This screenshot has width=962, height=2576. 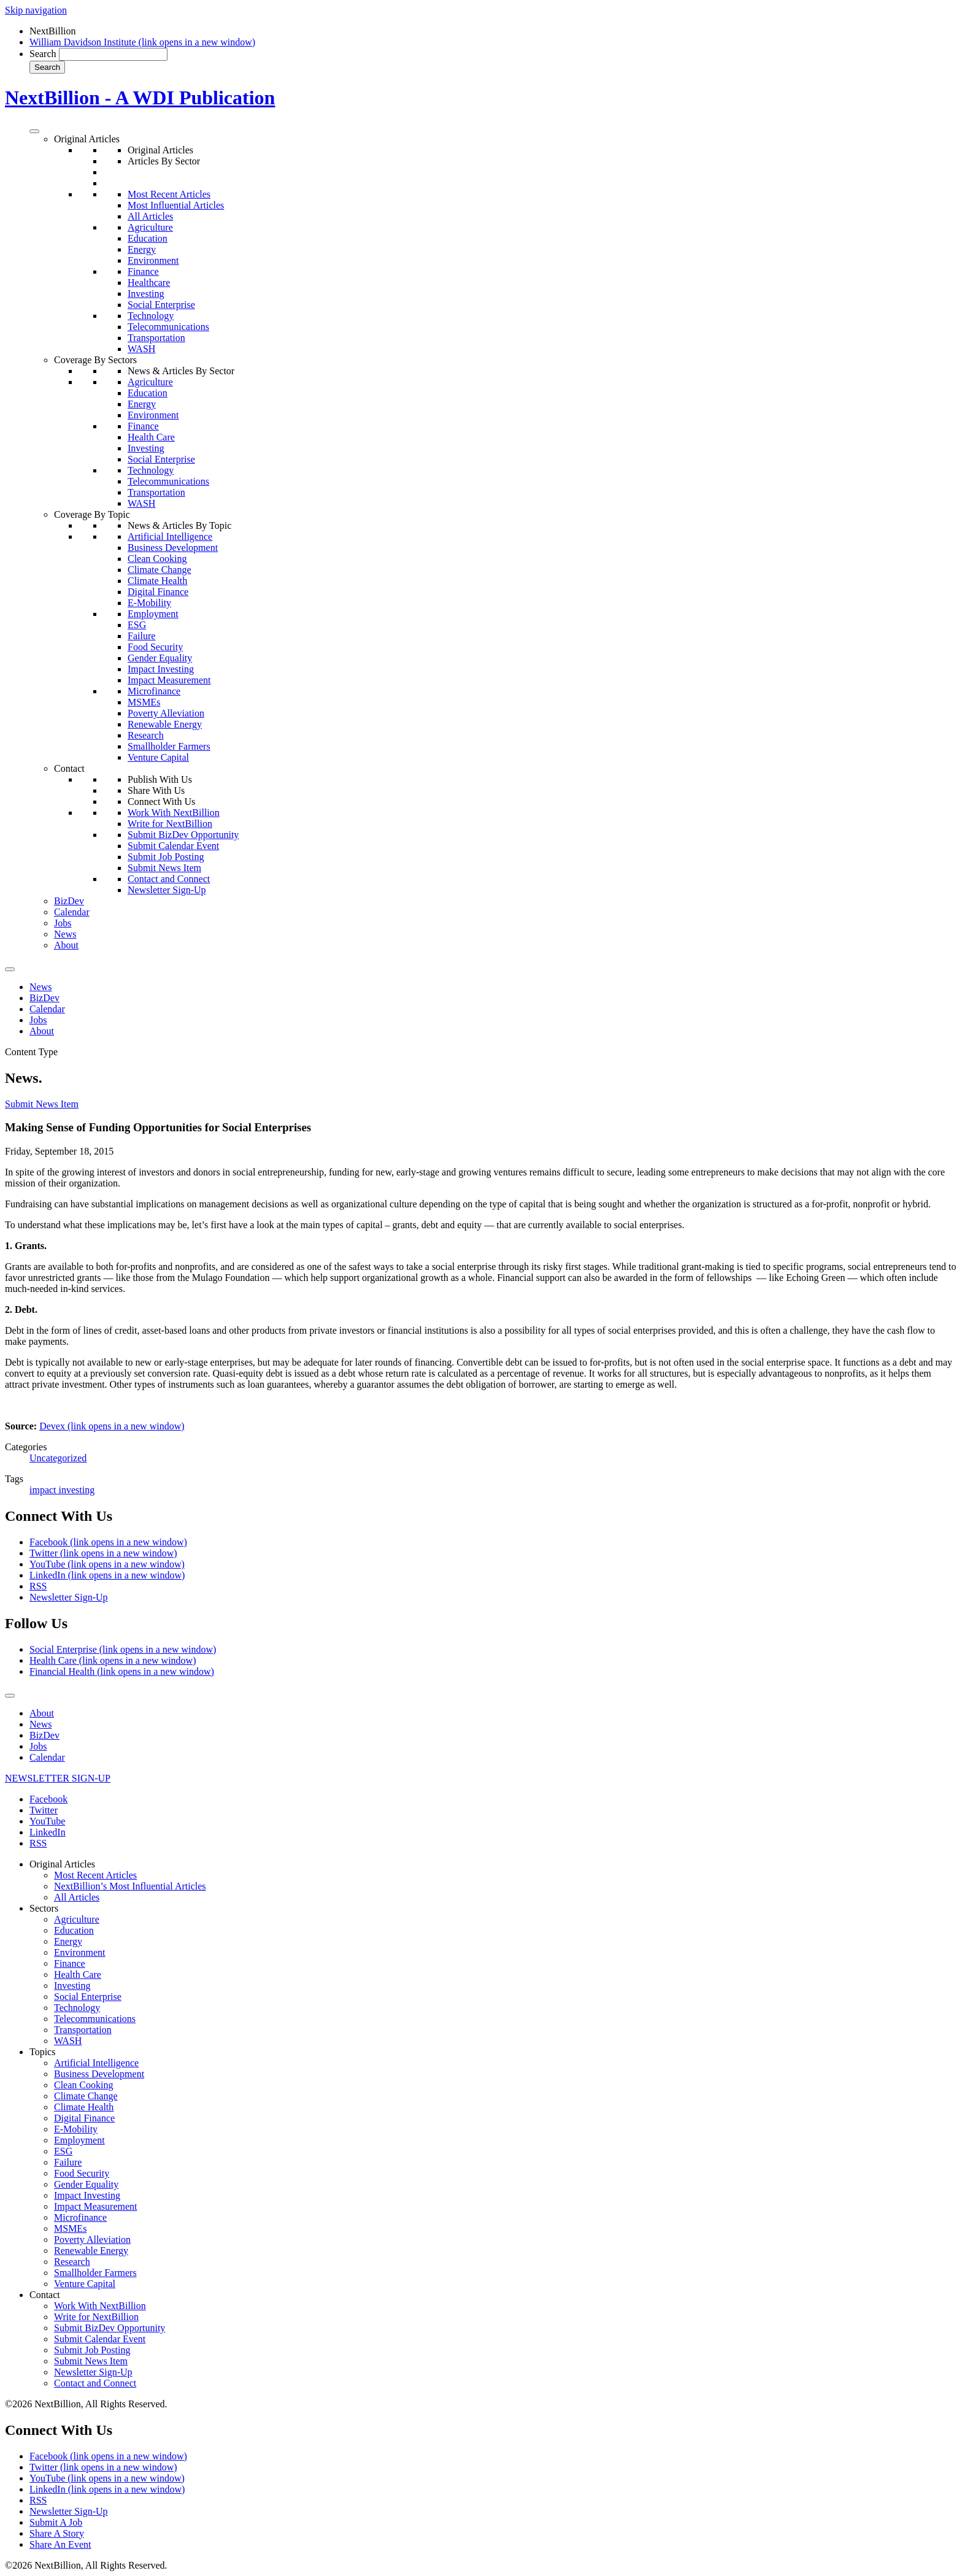 What do you see at coordinates (181, 371) in the screenshot?
I see `News & Articles By Sector` at bounding box center [181, 371].